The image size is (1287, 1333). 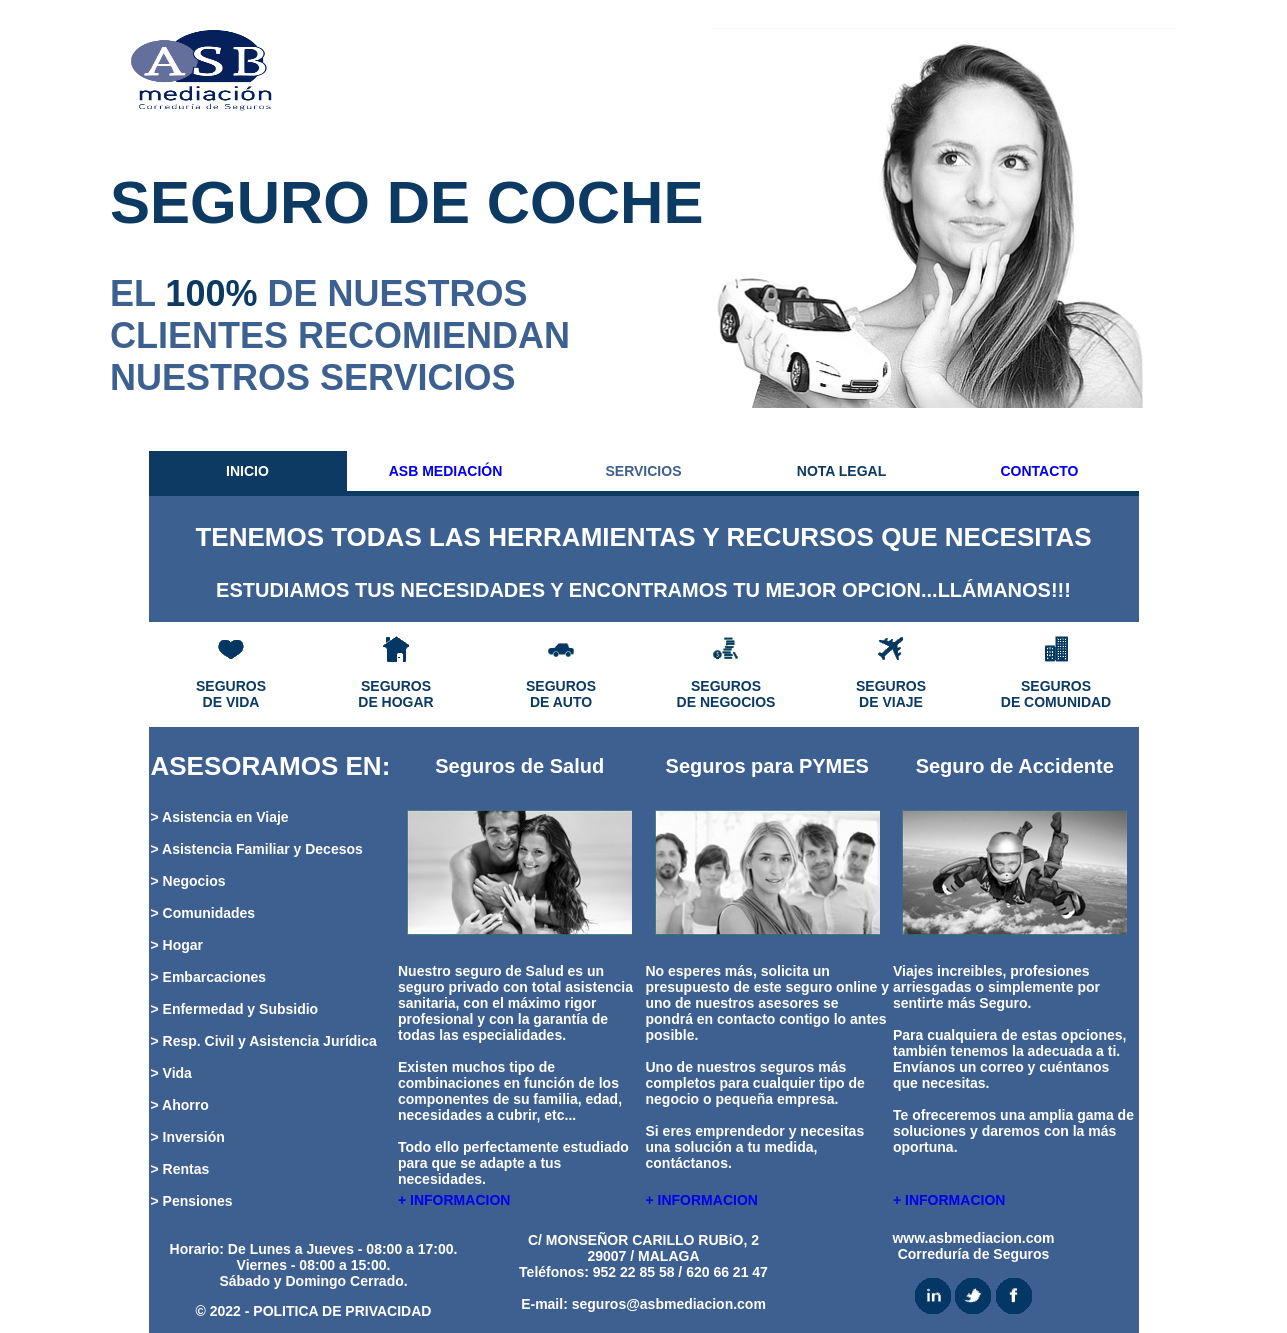 What do you see at coordinates (342, 1311) in the screenshot?
I see `POLITICA DE PRIVACIDAD` at bounding box center [342, 1311].